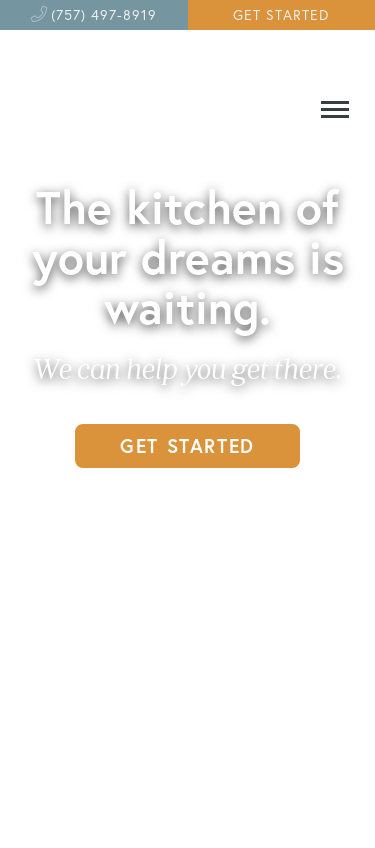 The width and height of the screenshot is (375, 848). Describe the element at coordinates (104, 14) in the screenshot. I see `(757) 497-8919` at that location.